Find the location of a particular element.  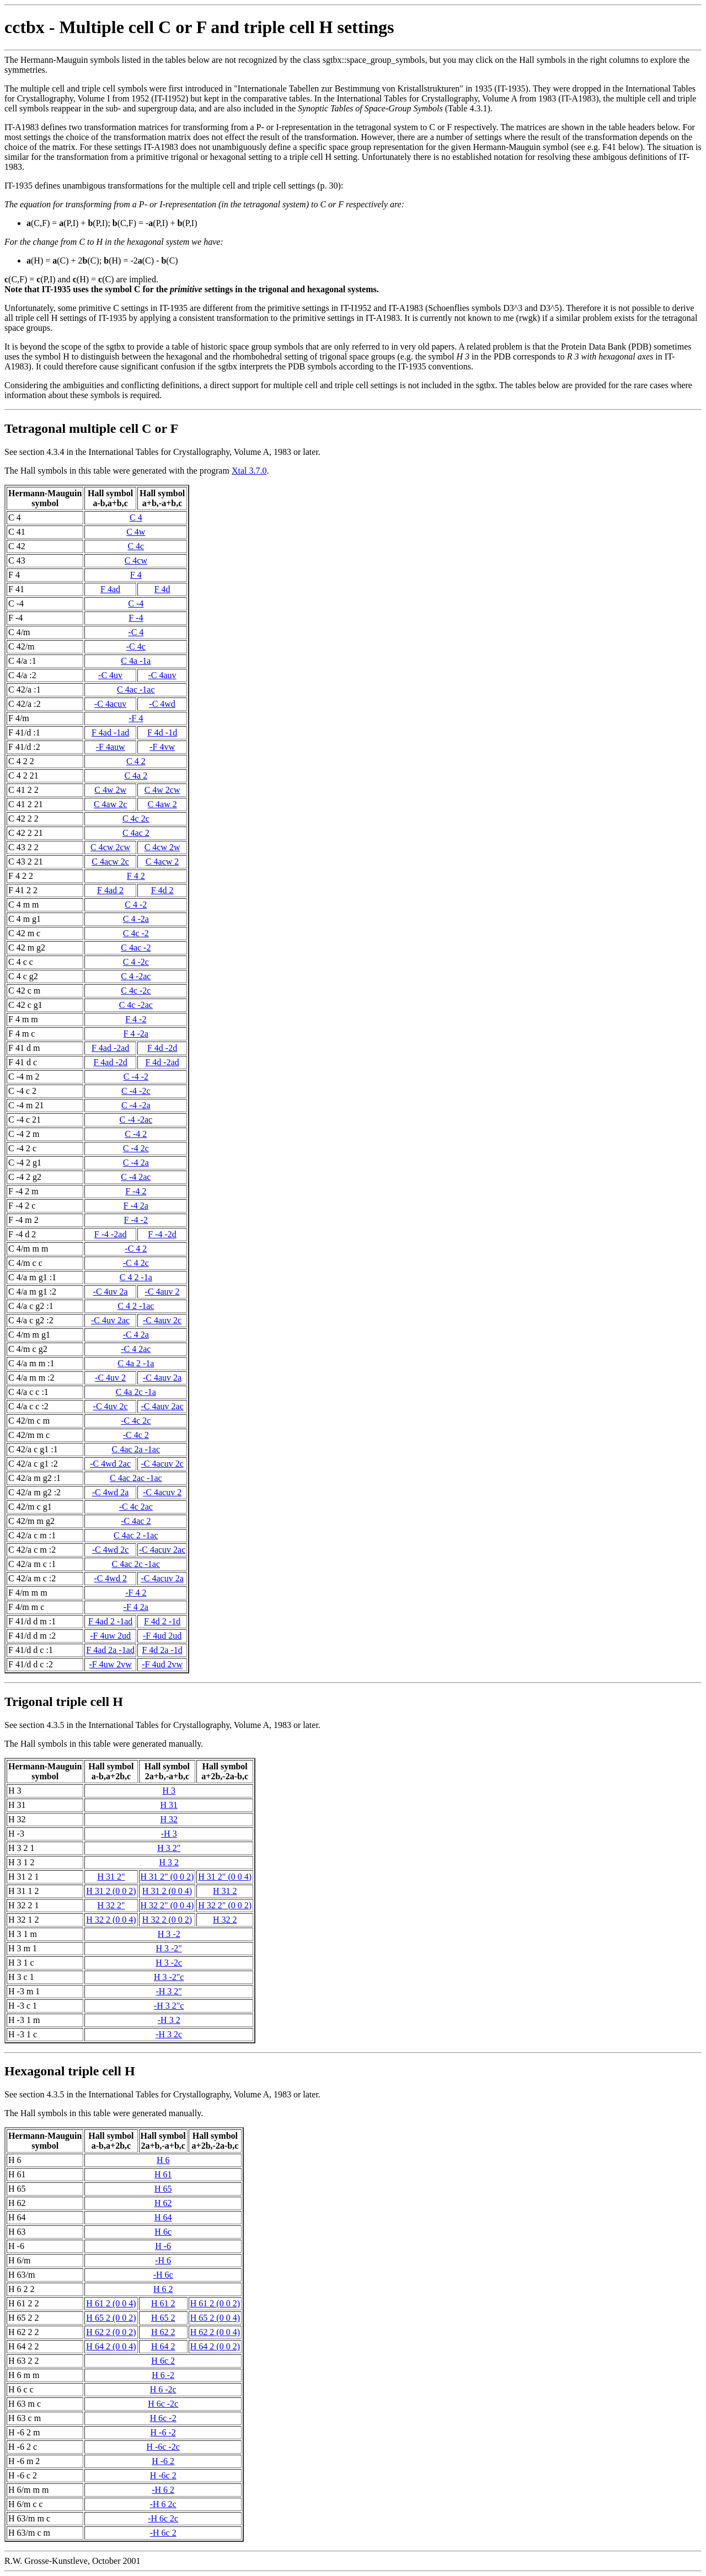

-C 4auv 2 is located at coordinates (162, 1291).